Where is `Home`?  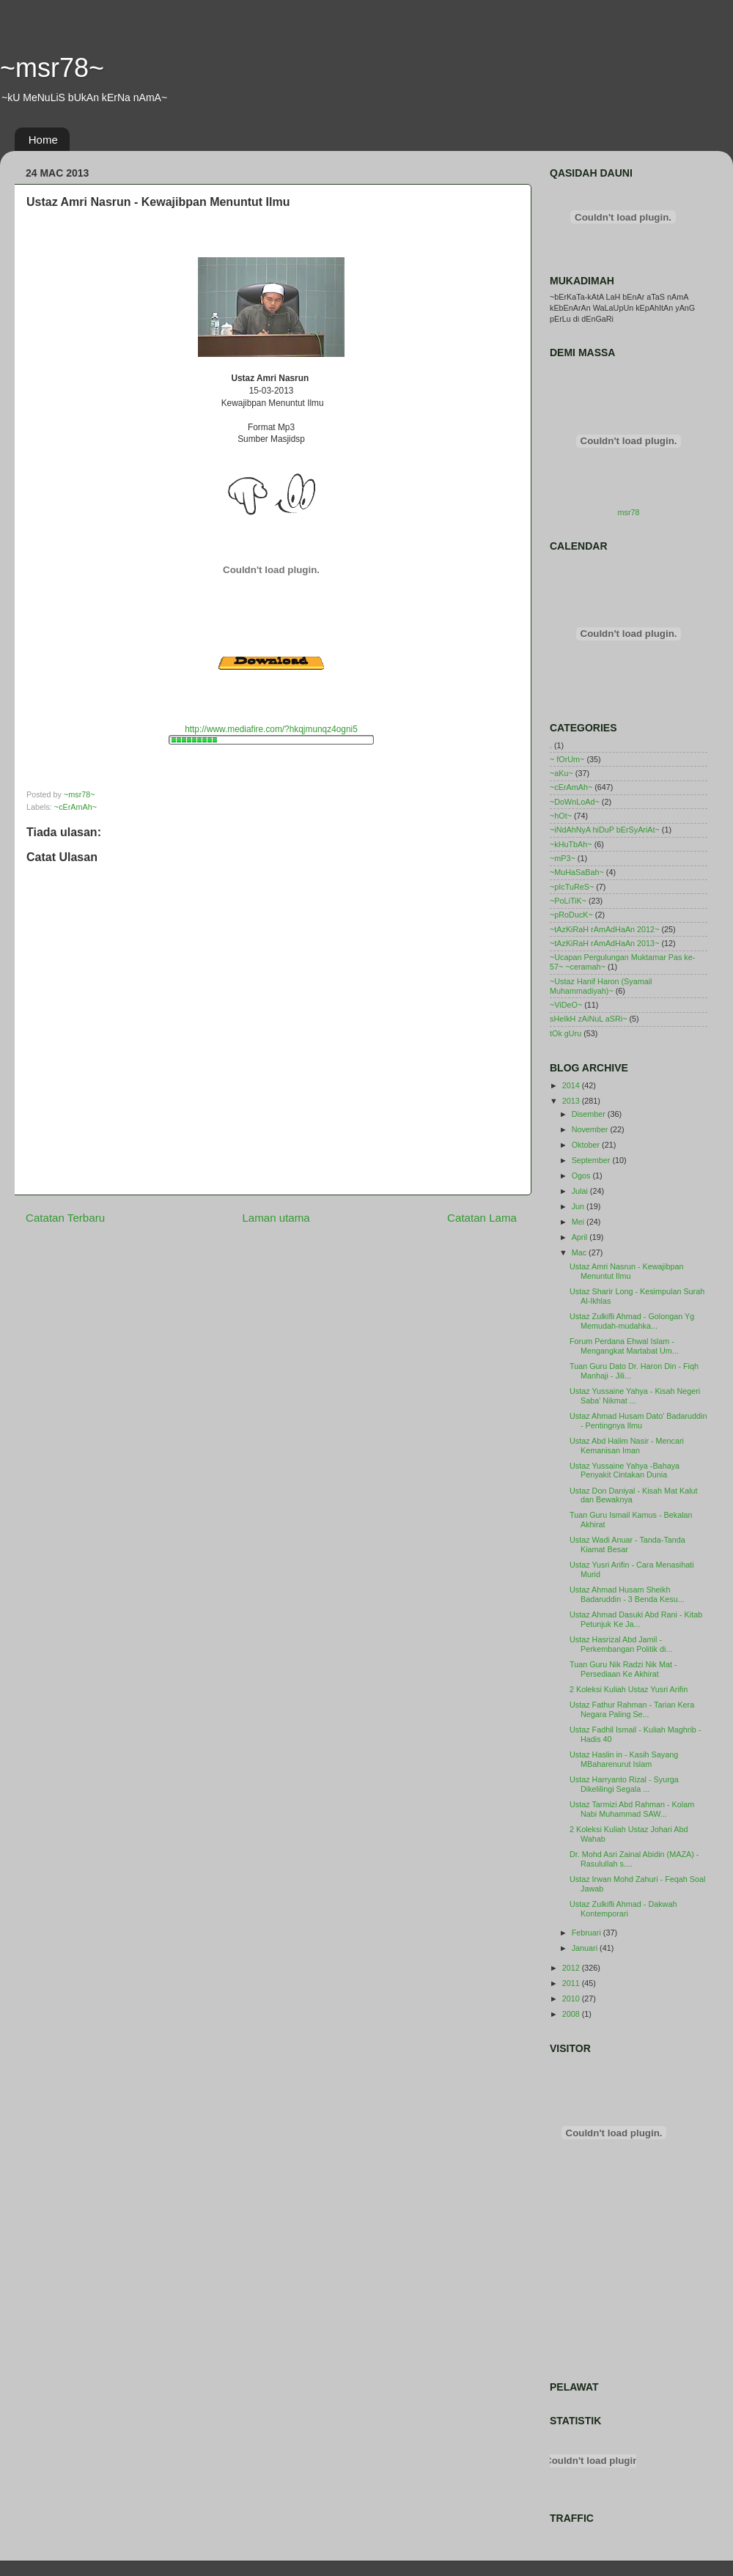 Home is located at coordinates (43, 139).